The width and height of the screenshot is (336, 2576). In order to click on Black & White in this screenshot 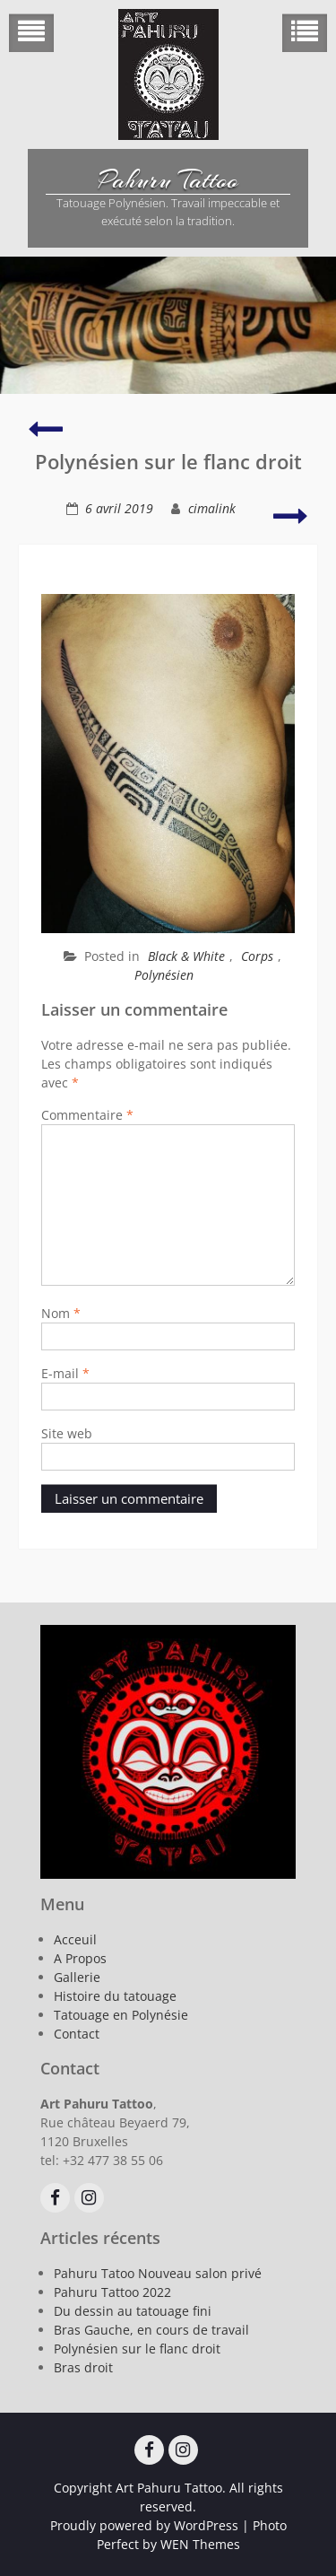, I will do `click(186, 956)`.